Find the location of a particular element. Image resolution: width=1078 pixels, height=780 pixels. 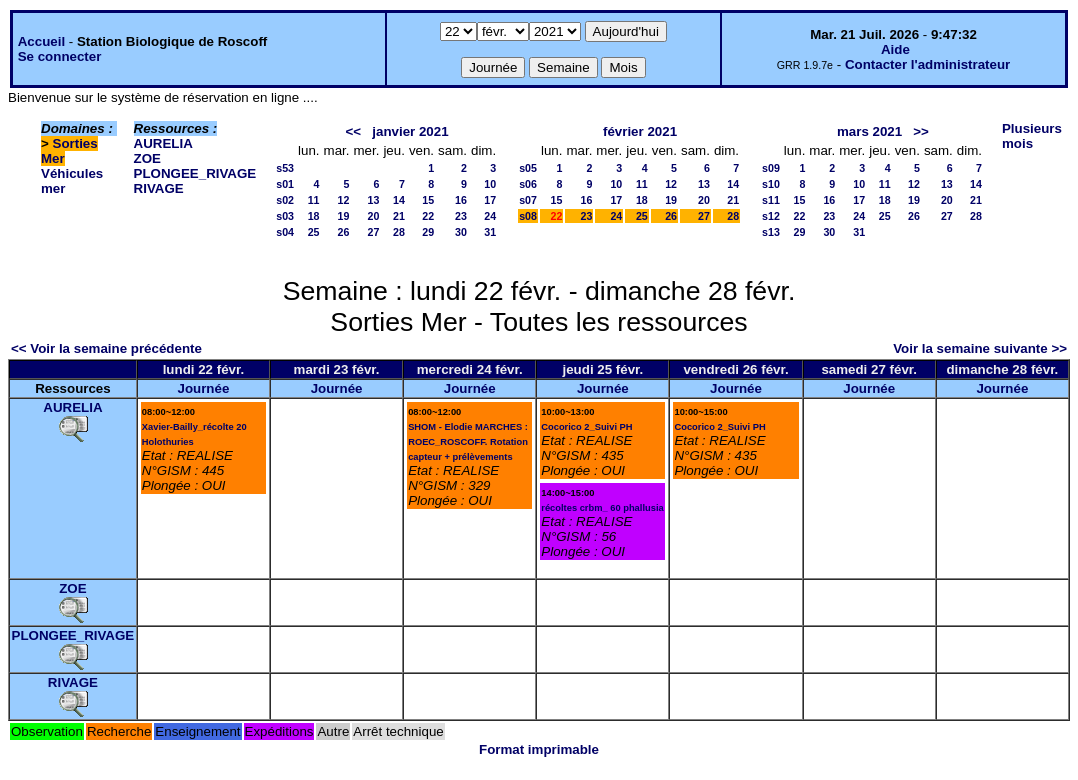

14 is located at coordinates (399, 200).